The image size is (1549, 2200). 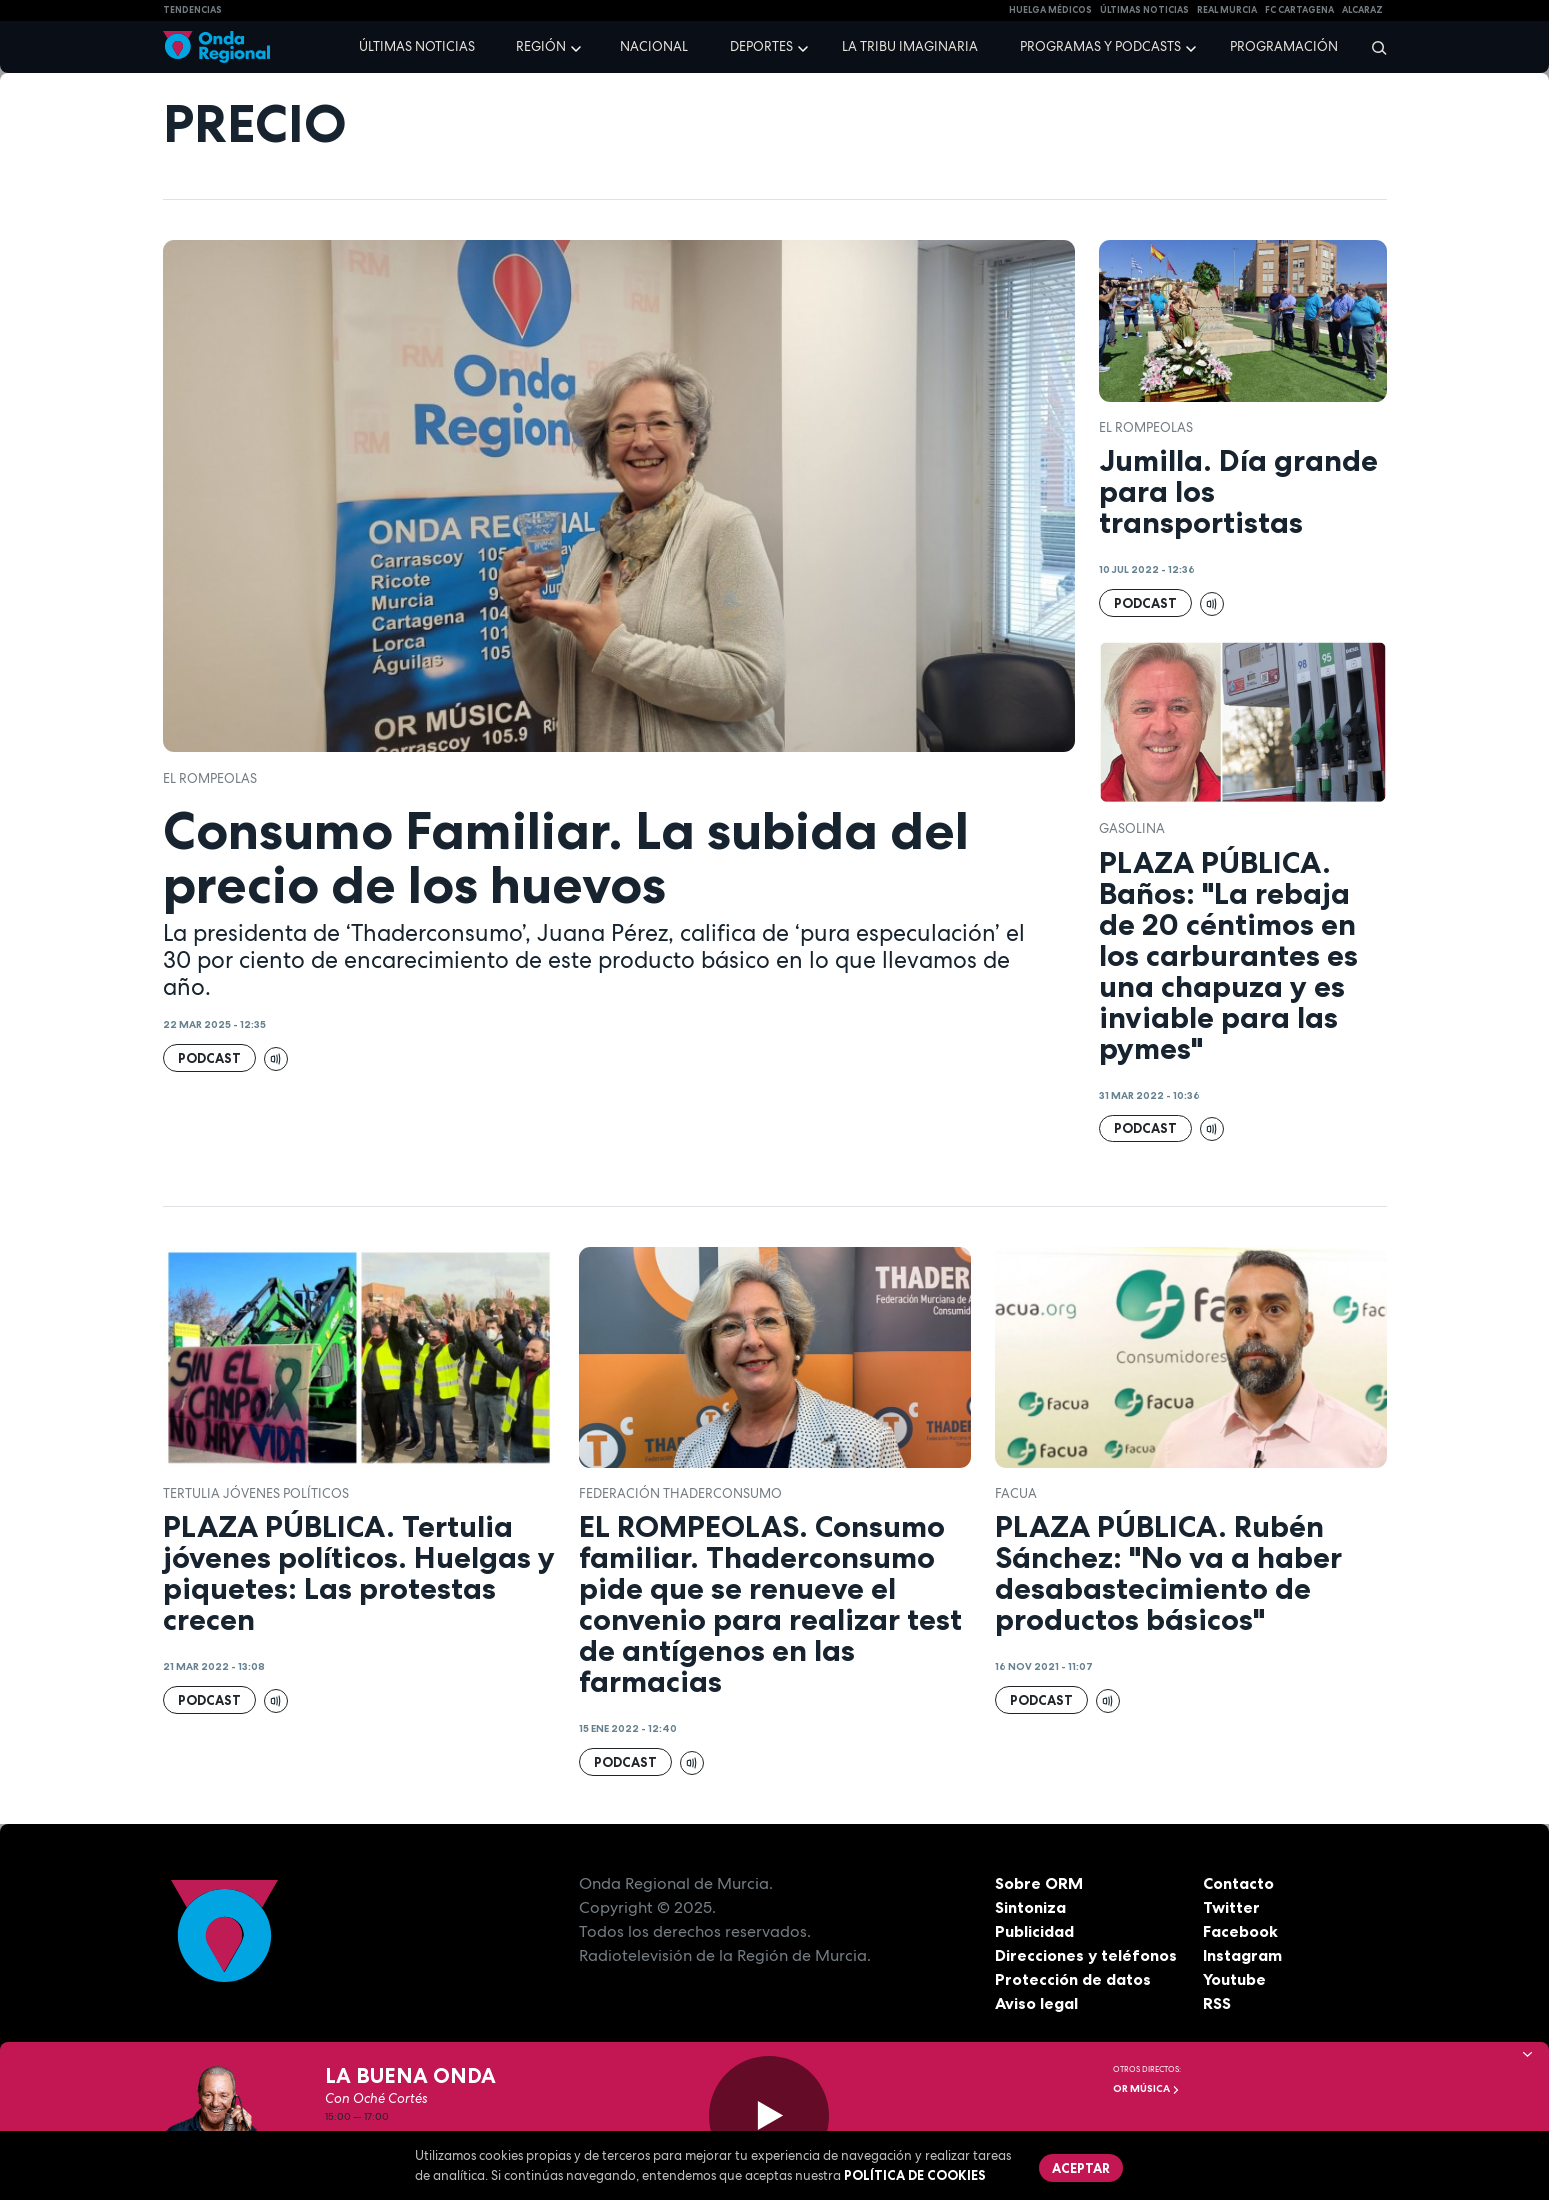 I want to click on Publicidad, so click(x=1034, y=1931).